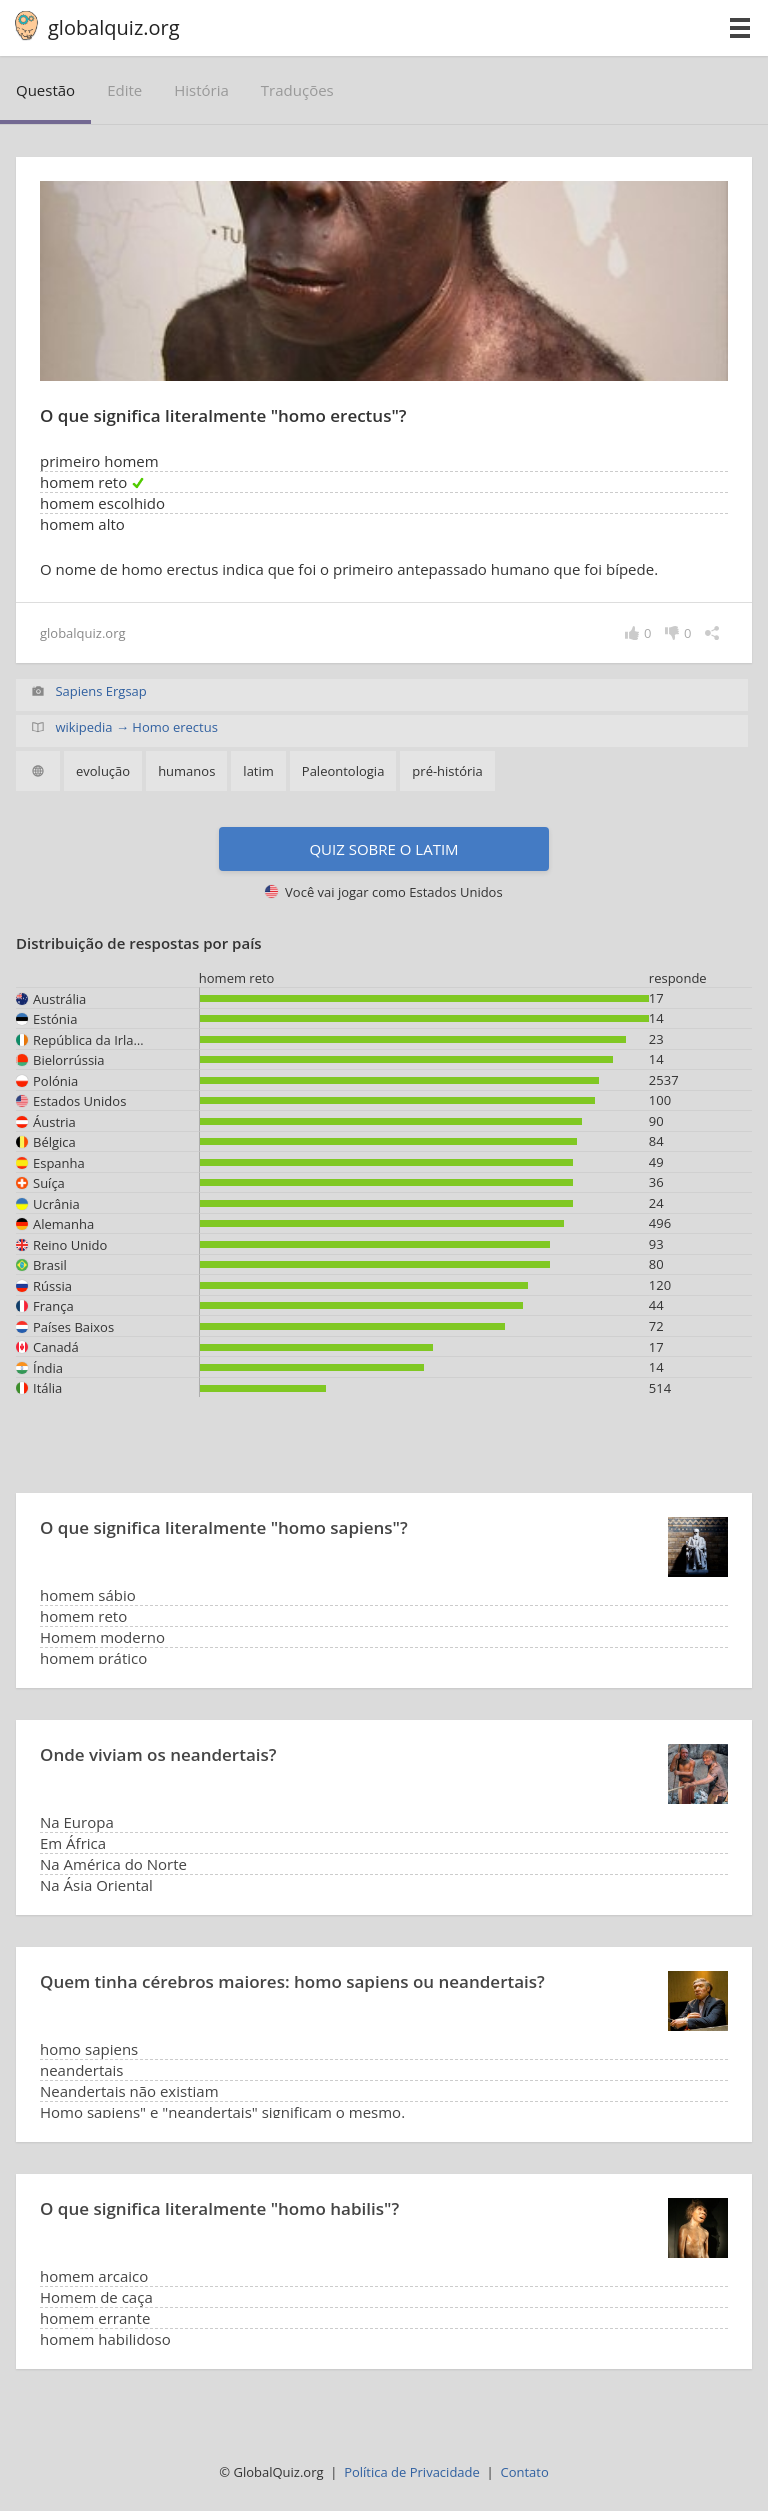  What do you see at coordinates (383, 849) in the screenshot?
I see `Quiz sobre o latim` at bounding box center [383, 849].